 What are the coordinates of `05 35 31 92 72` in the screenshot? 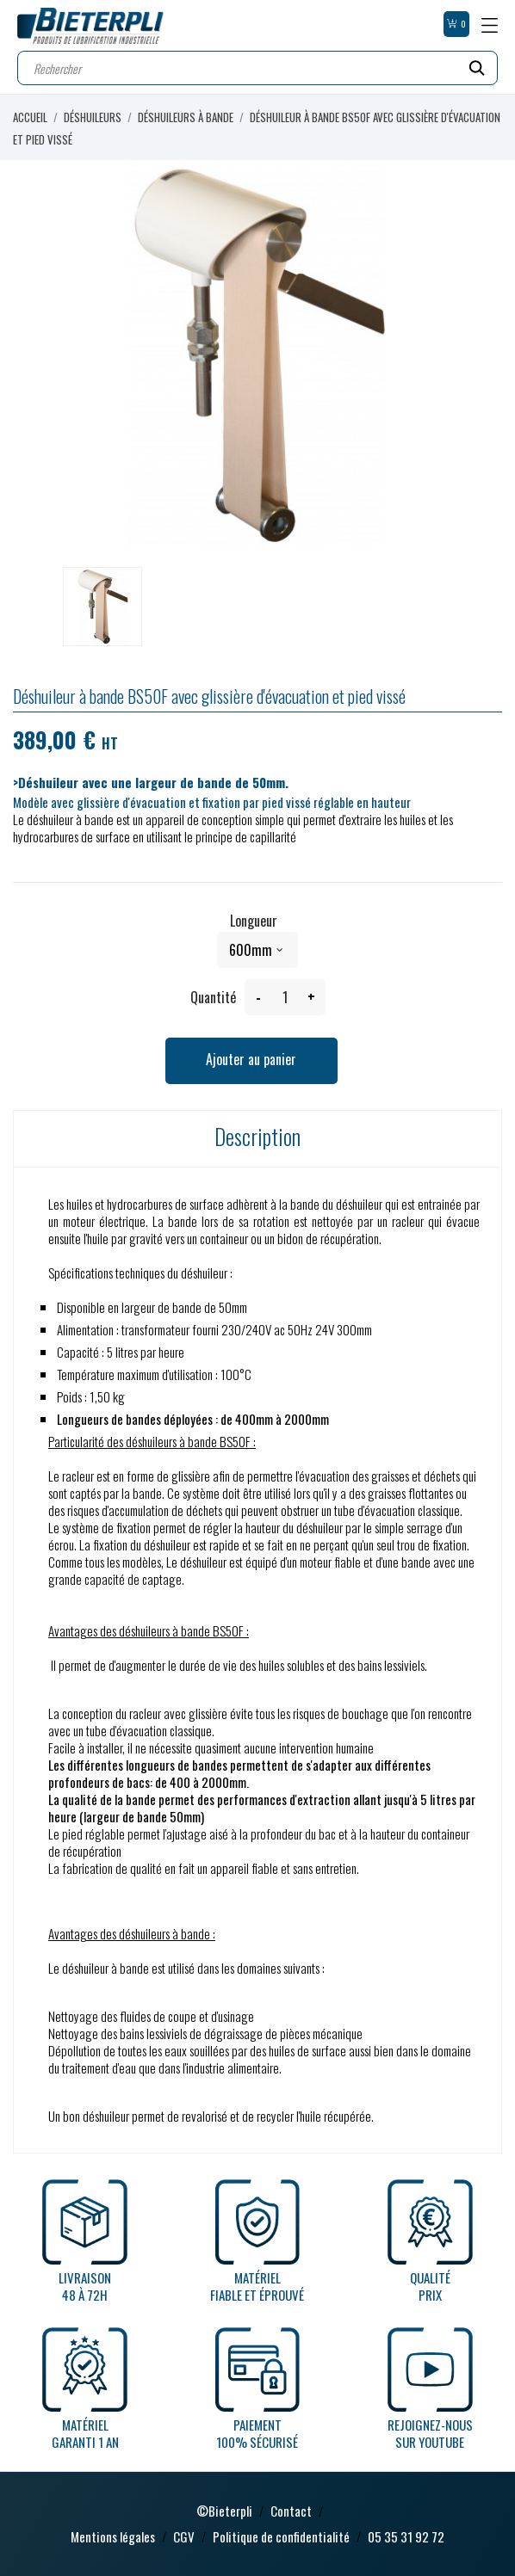 It's located at (406, 2536).